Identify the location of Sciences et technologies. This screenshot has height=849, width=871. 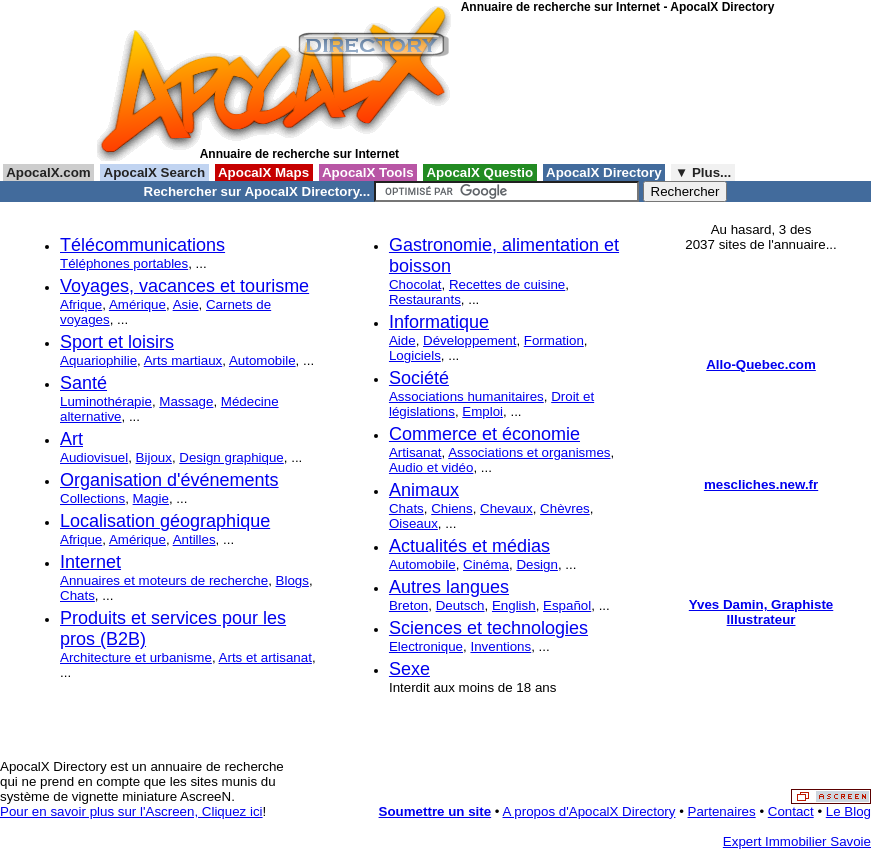
(488, 628).